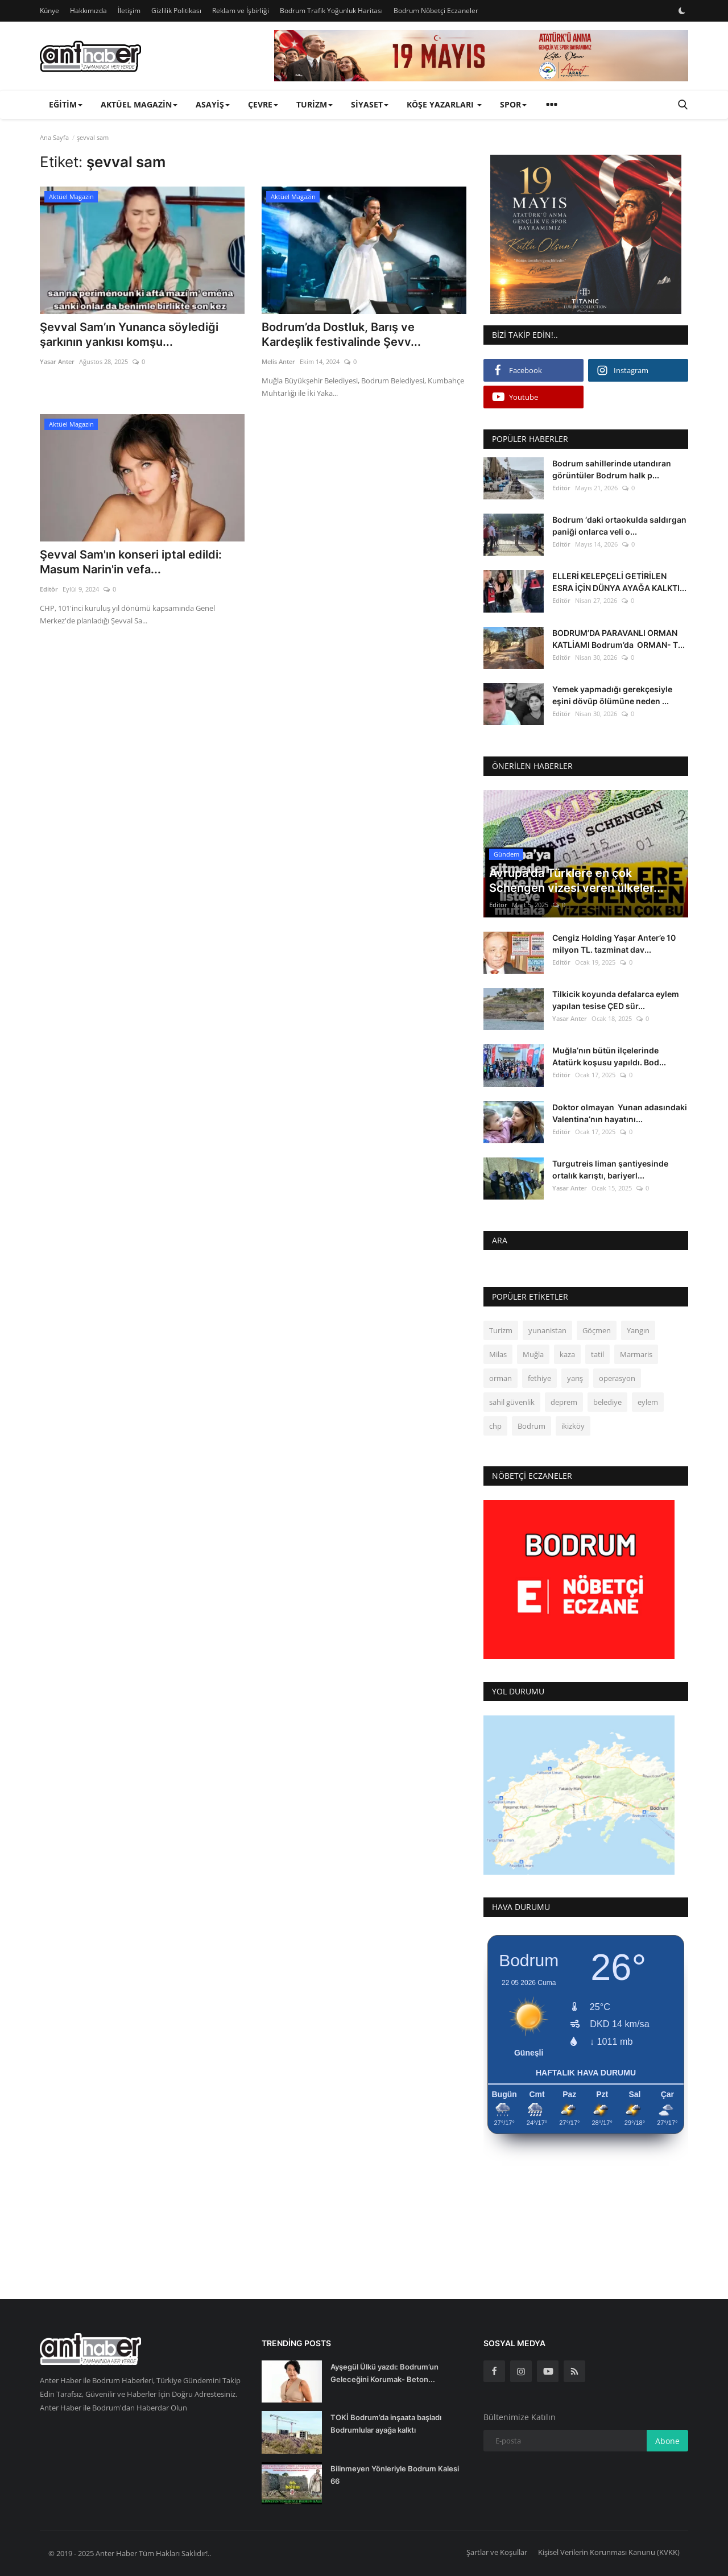 The image size is (728, 2576). Describe the element at coordinates (495, 1426) in the screenshot. I see `chp` at that location.